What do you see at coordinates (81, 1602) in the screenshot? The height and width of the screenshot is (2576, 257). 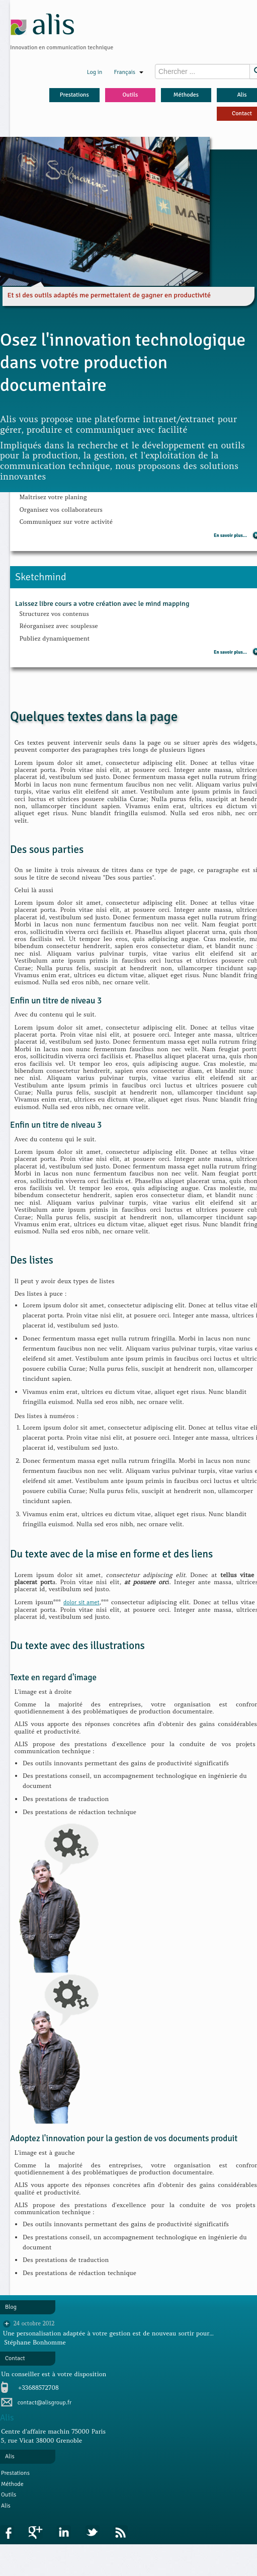 I see `dolor sit amet` at bounding box center [81, 1602].